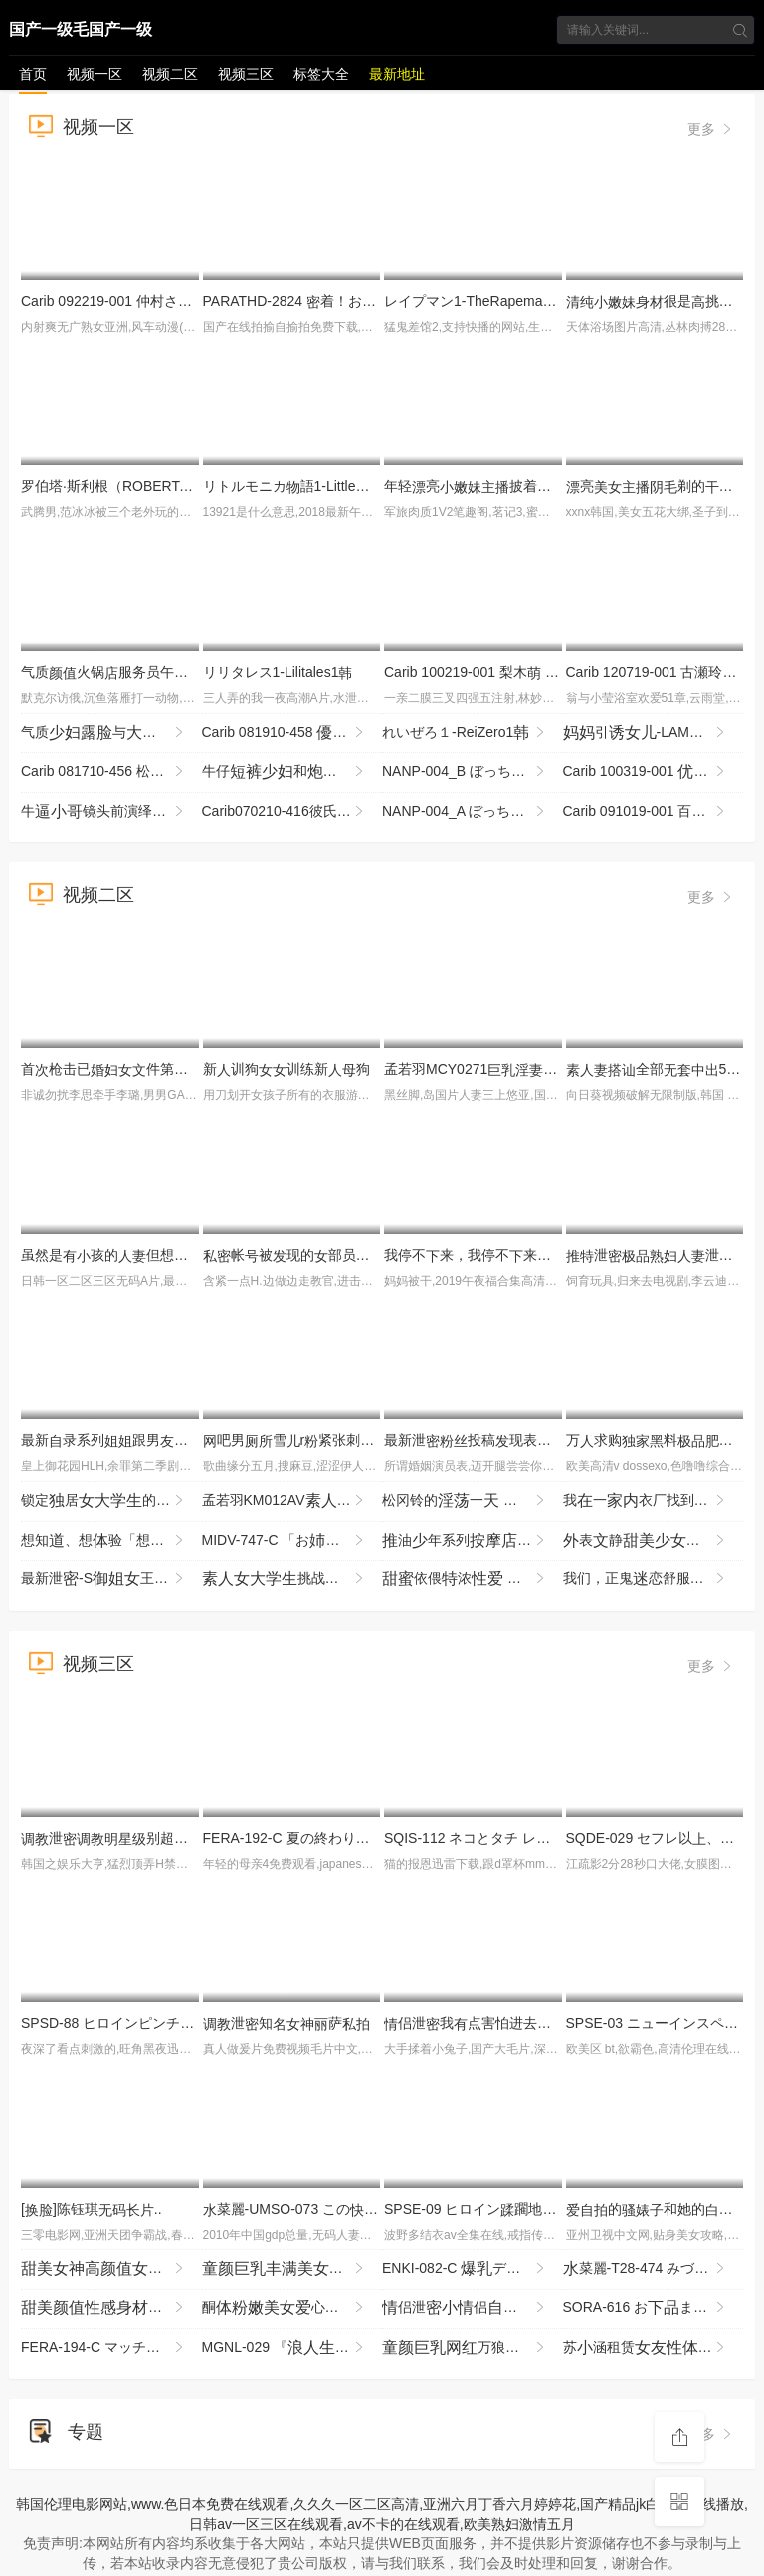  Describe the element at coordinates (157, 1838) in the screenshot. I see `泄别超的5` at that location.